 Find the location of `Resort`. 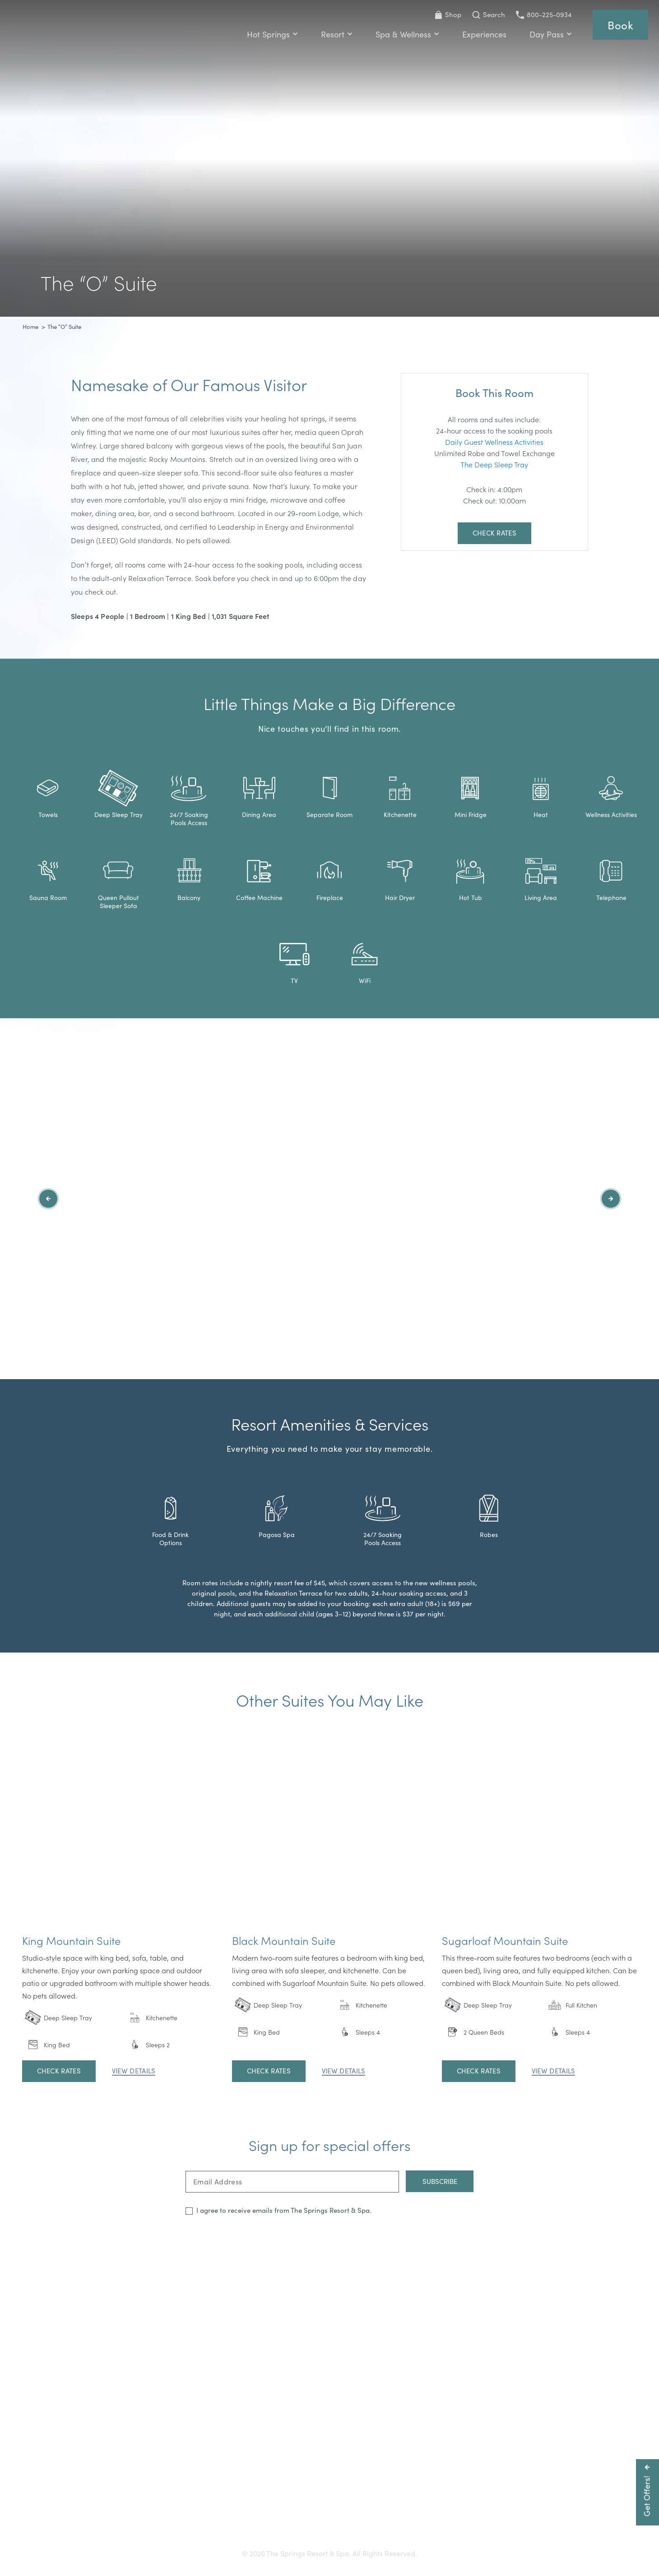

Resort is located at coordinates (337, 34).